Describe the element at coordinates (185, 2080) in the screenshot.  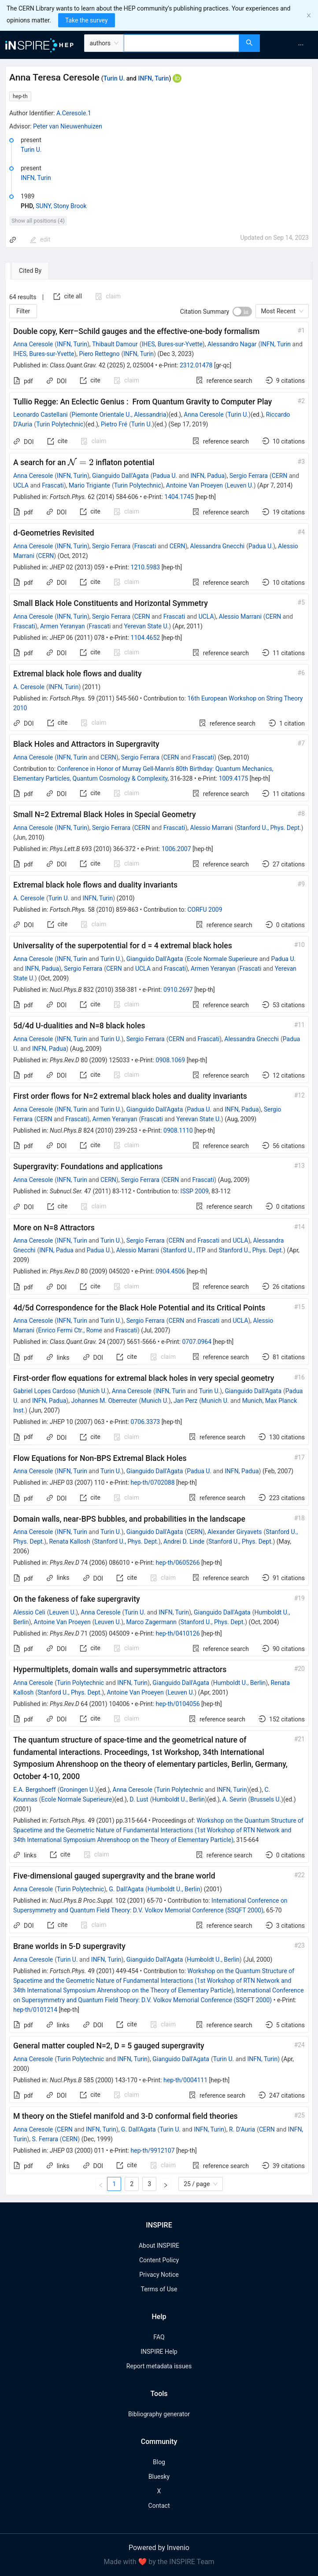
I see `hep-th/0004111` at that location.